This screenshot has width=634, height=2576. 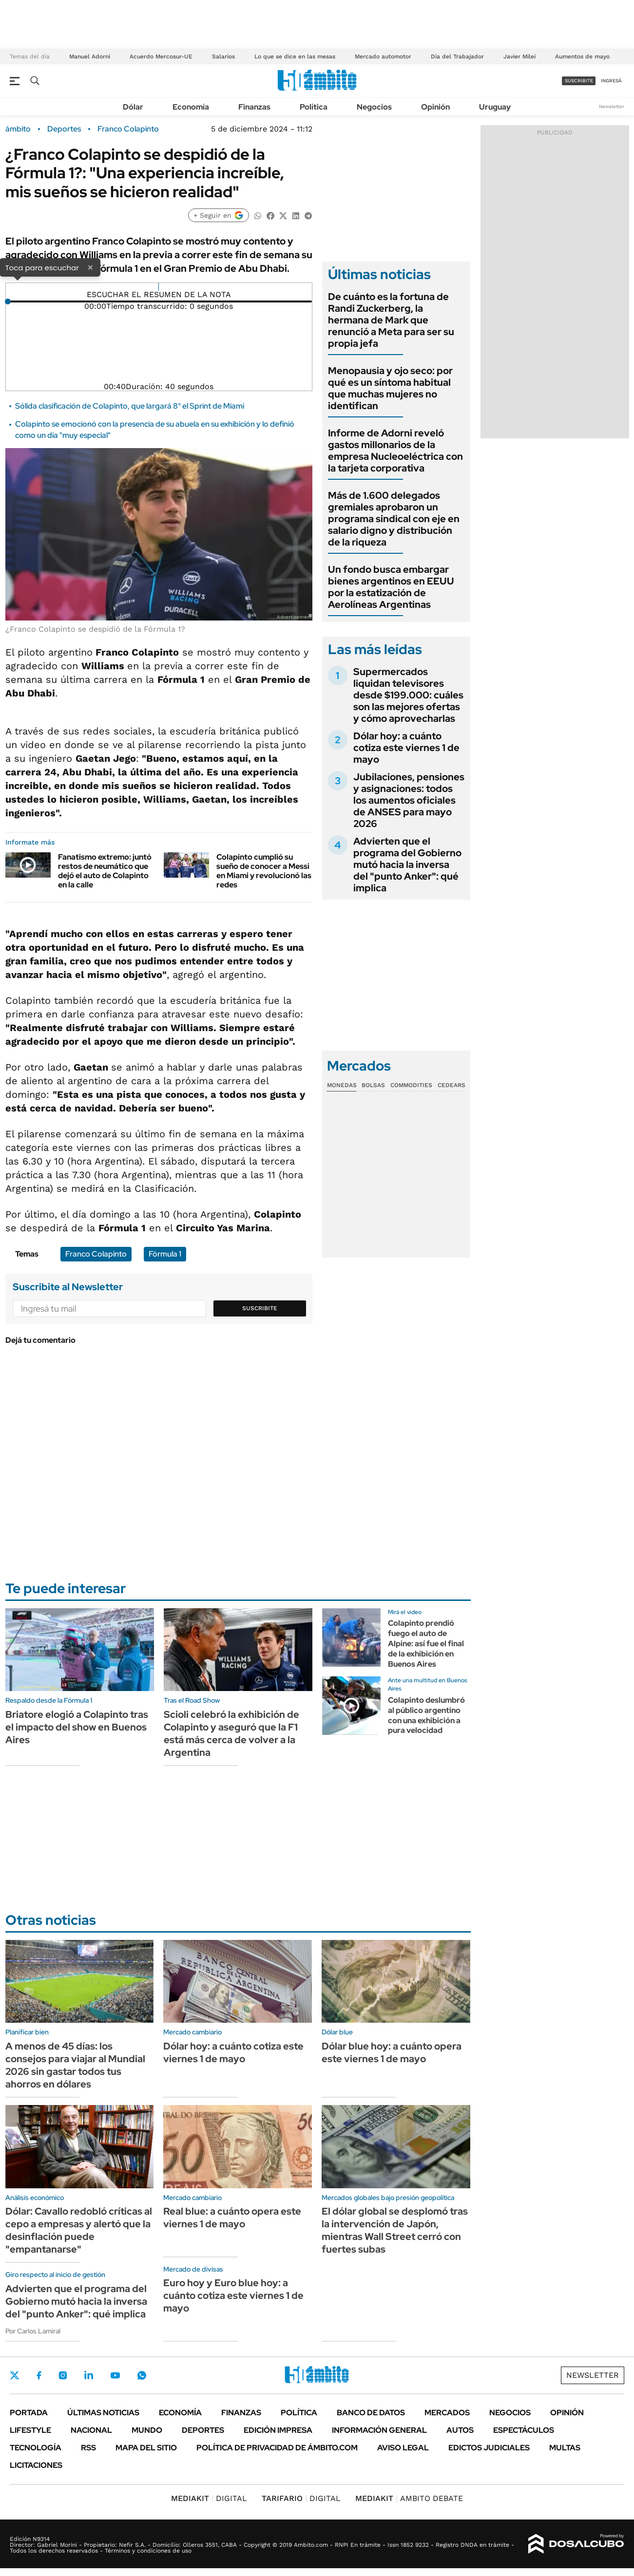 What do you see at coordinates (409, 2498) in the screenshot?
I see `AMBITO DEBATE` at bounding box center [409, 2498].